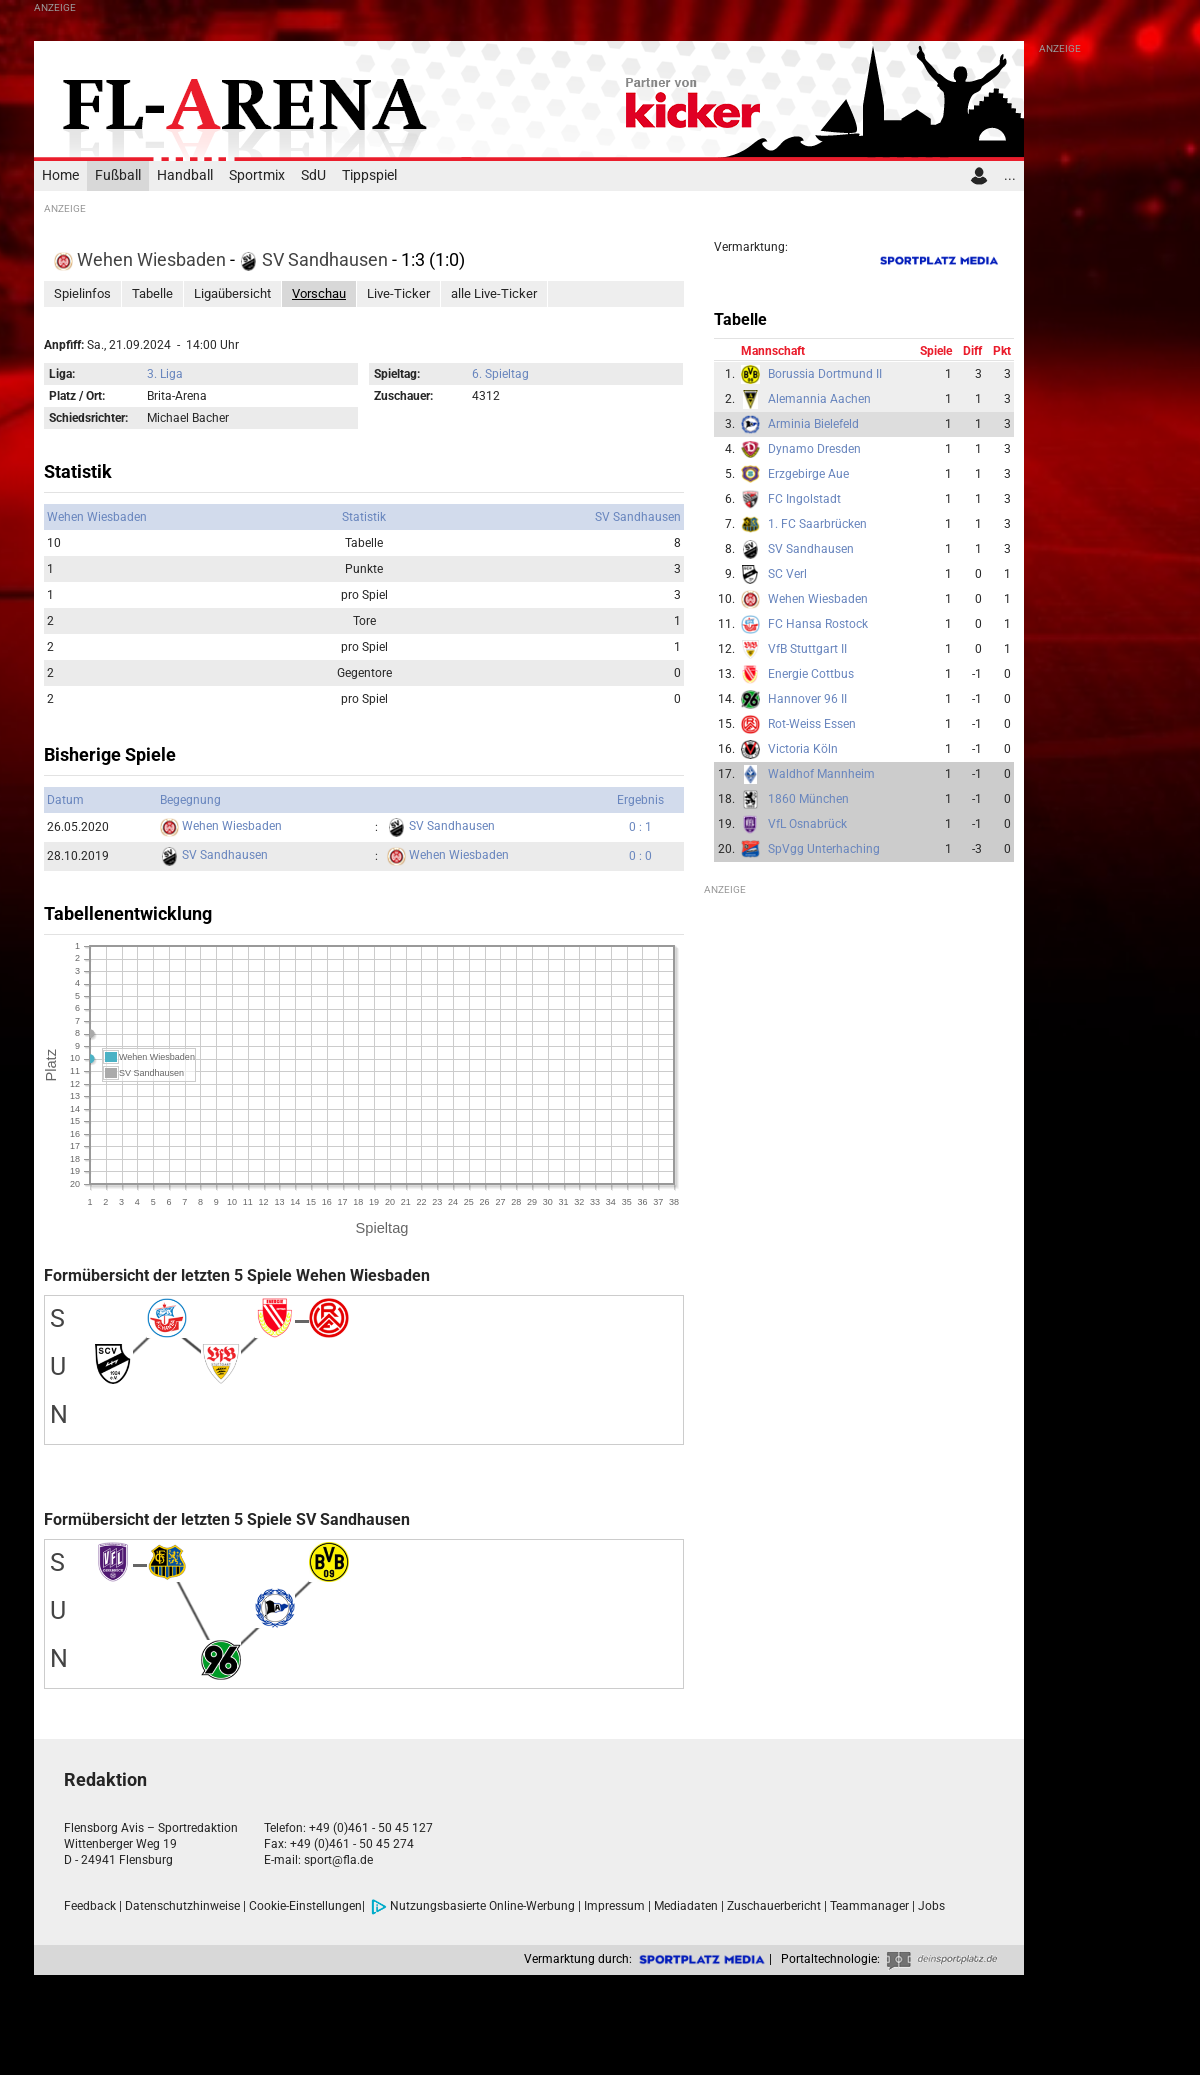  I want to click on alle Live-Ticker, so click(494, 293).